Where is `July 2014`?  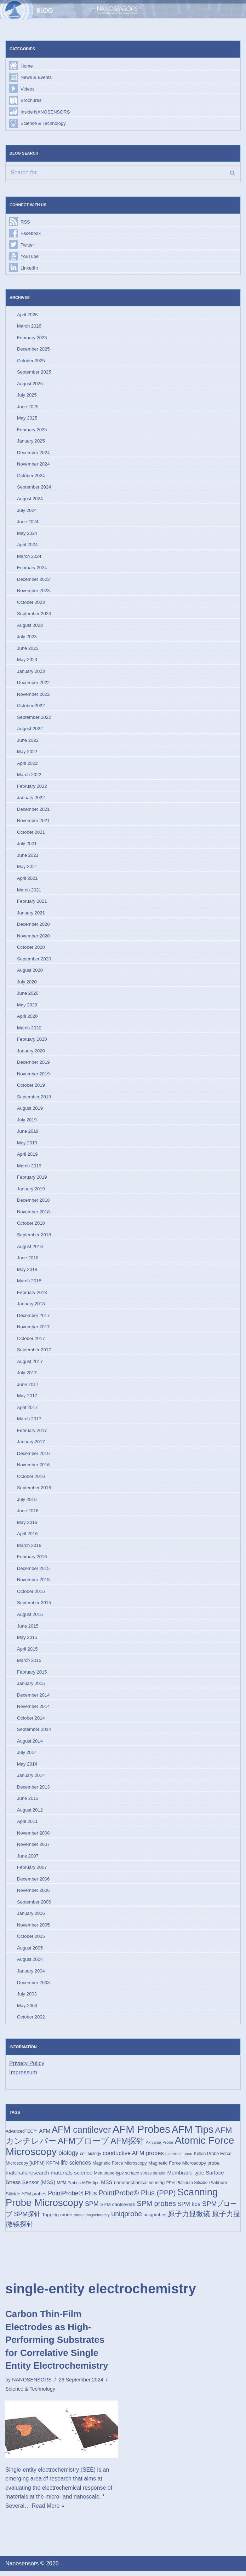
July 2014 is located at coordinates (27, 1756).